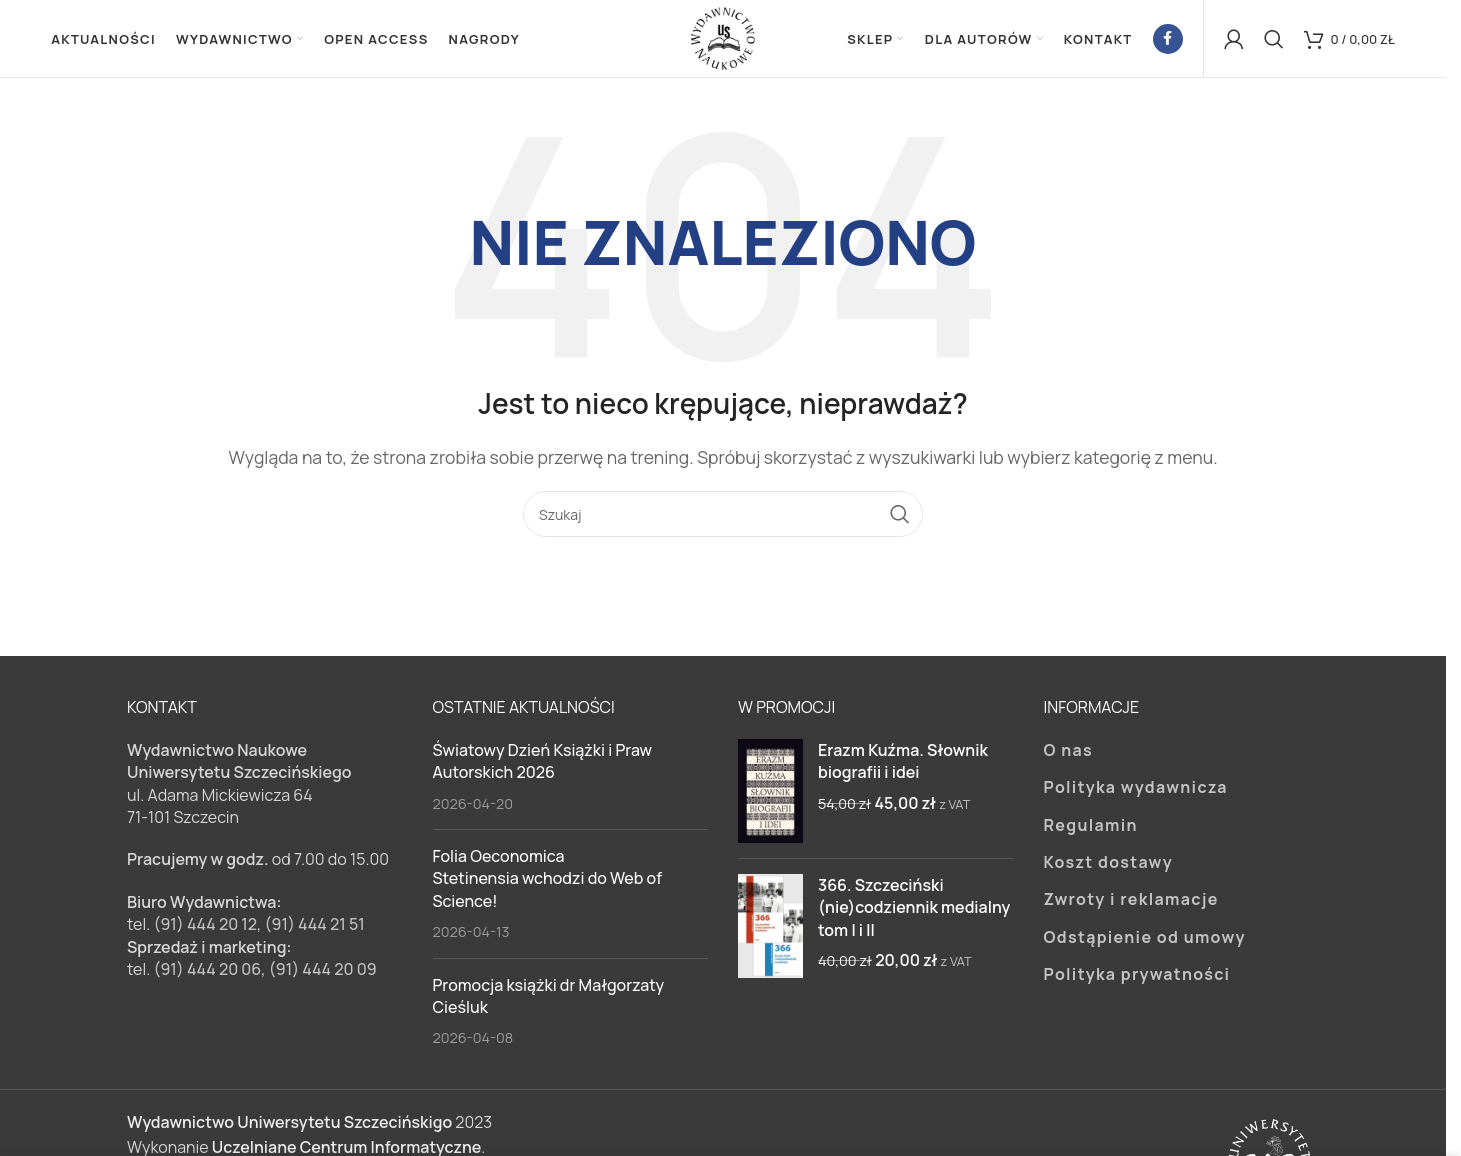 This screenshot has height=1156, width=1461. What do you see at coordinates (1131, 902) in the screenshot?
I see `Zwroty i reklamacje` at bounding box center [1131, 902].